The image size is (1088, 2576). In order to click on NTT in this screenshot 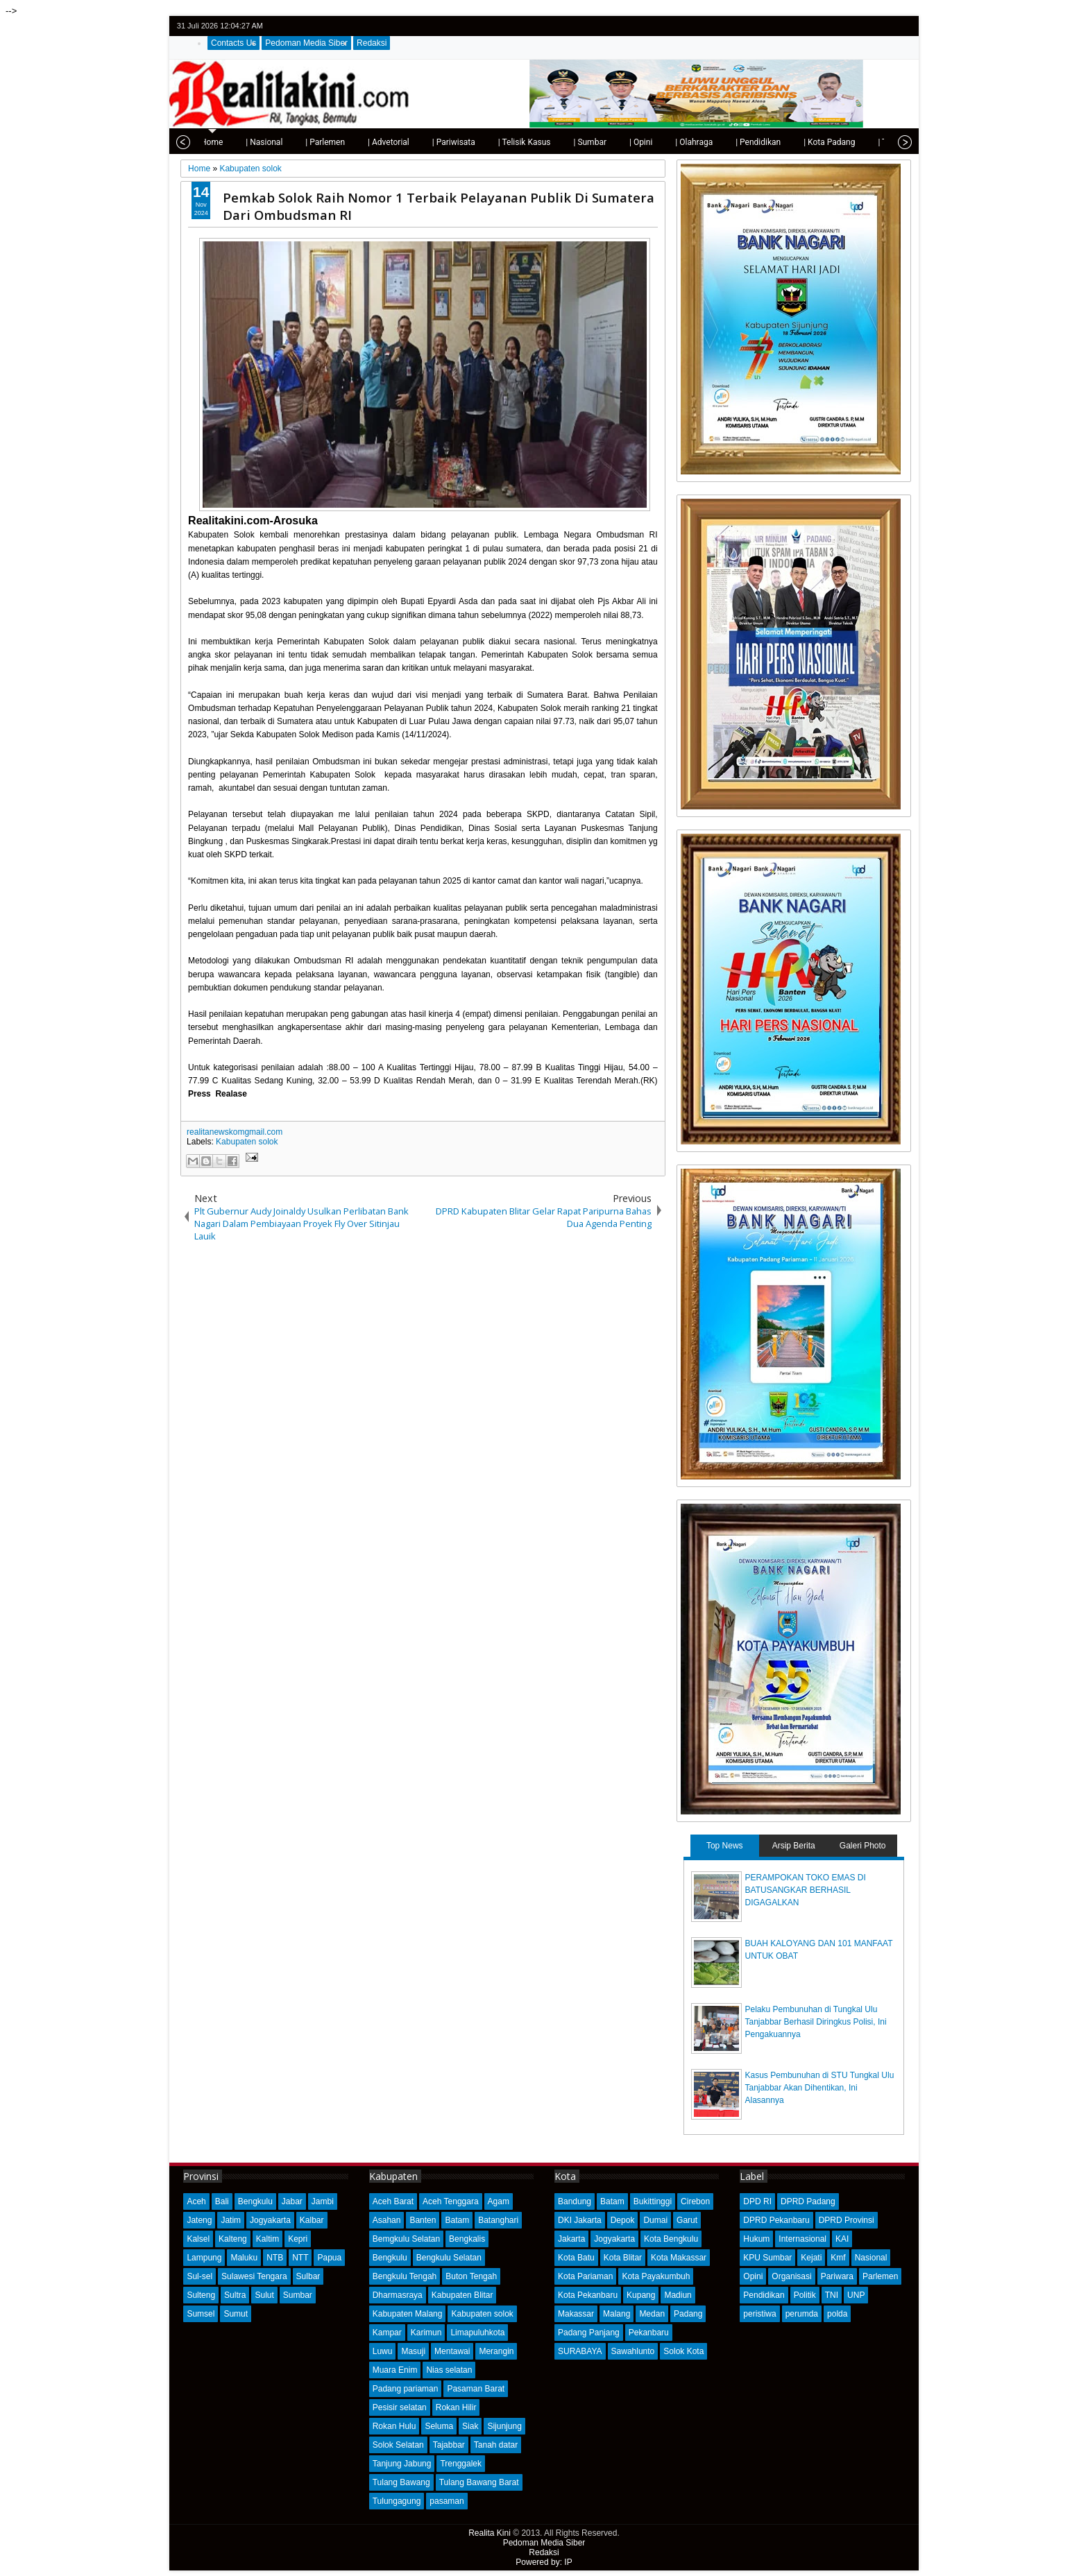, I will do `click(300, 2257)`.